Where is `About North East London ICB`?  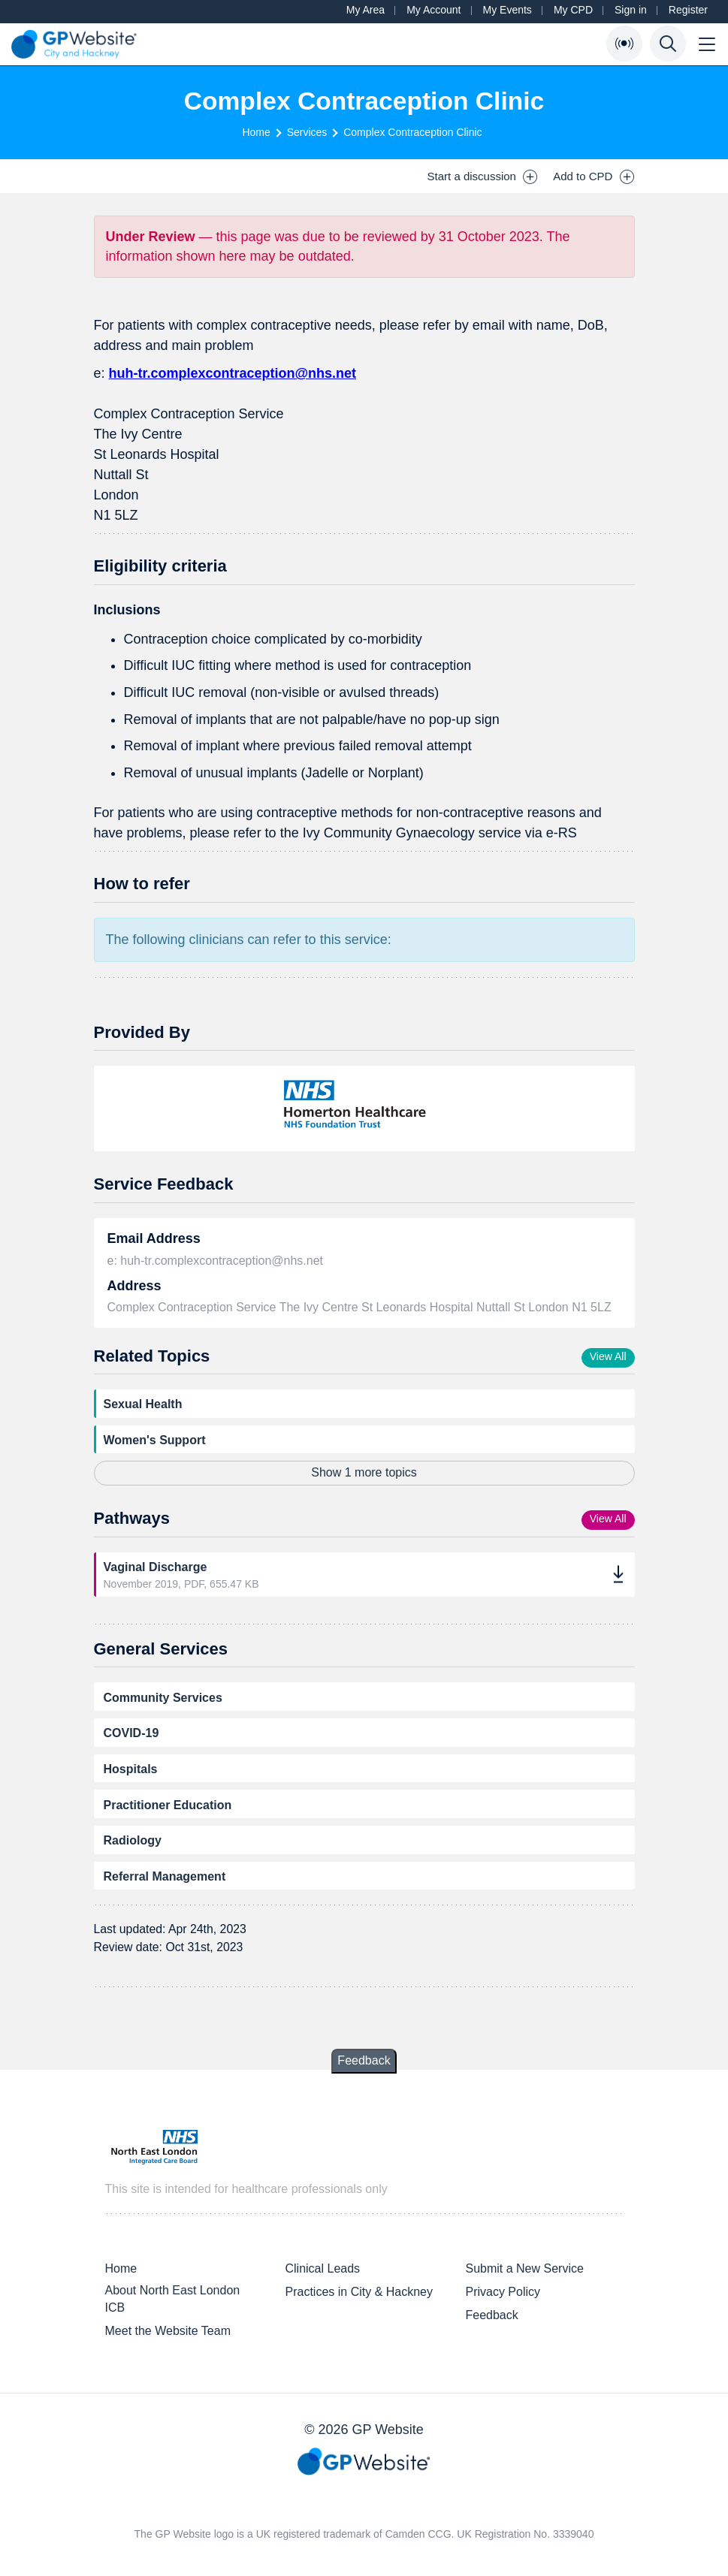
About North East London ICB is located at coordinates (172, 2299).